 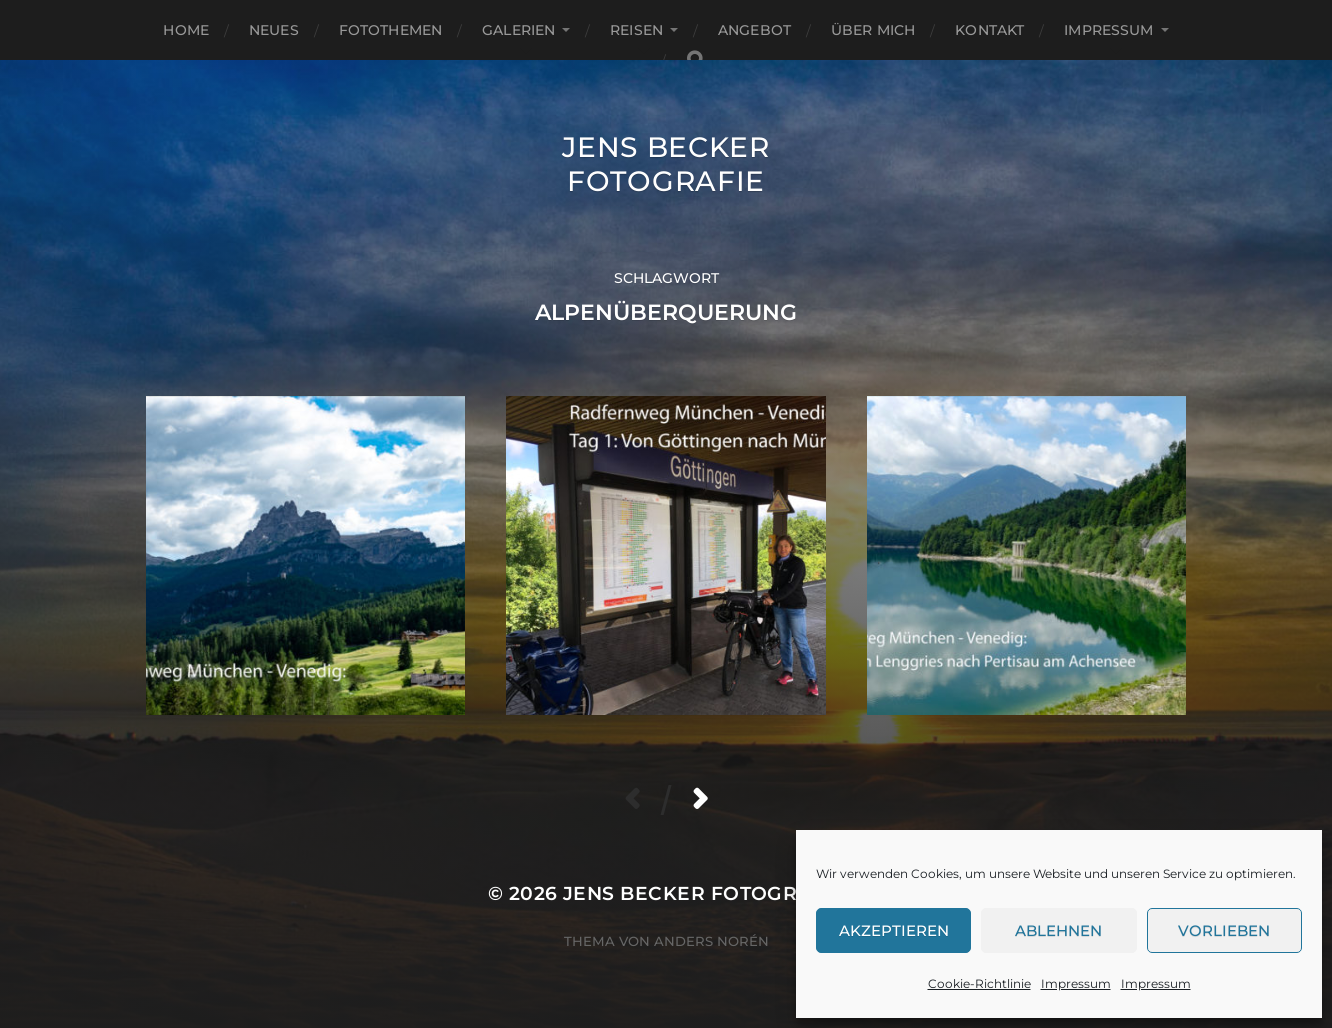 What do you see at coordinates (666, 164) in the screenshot?
I see `Jens Becker Fotografie` at bounding box center [666, 164].